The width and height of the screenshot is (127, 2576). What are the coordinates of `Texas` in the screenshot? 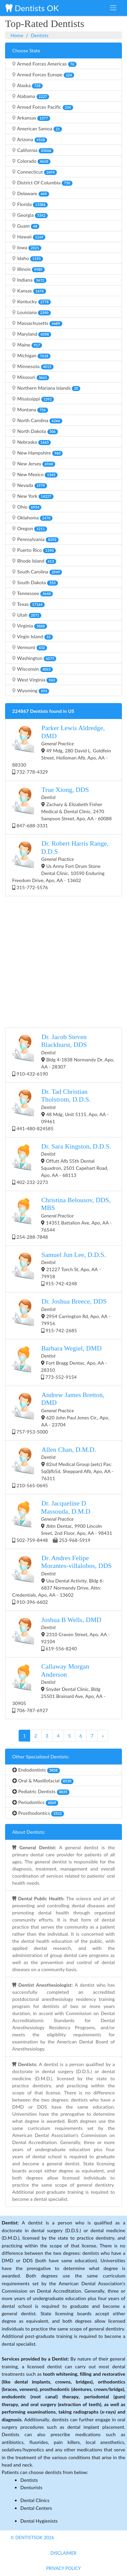 It's located at (28, 604).